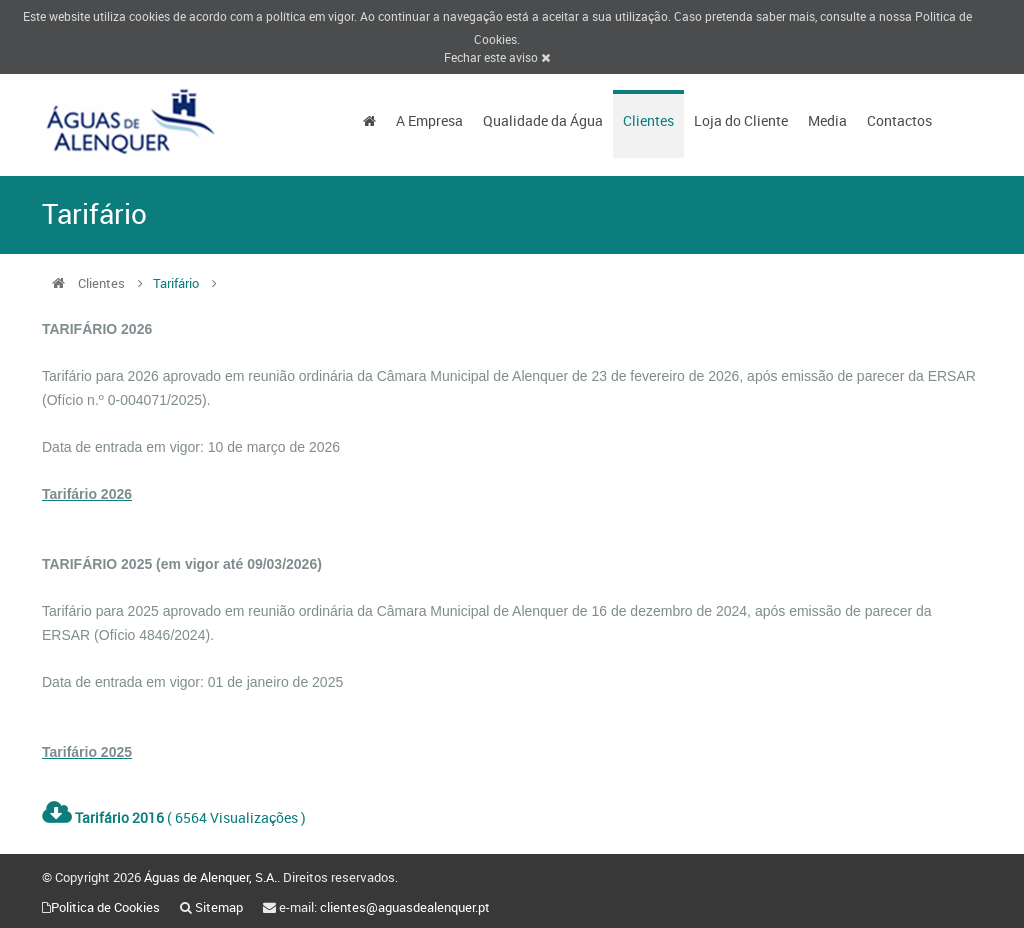  I want to click on clientes@aguasdealenquer.pt, so click(405, 907).